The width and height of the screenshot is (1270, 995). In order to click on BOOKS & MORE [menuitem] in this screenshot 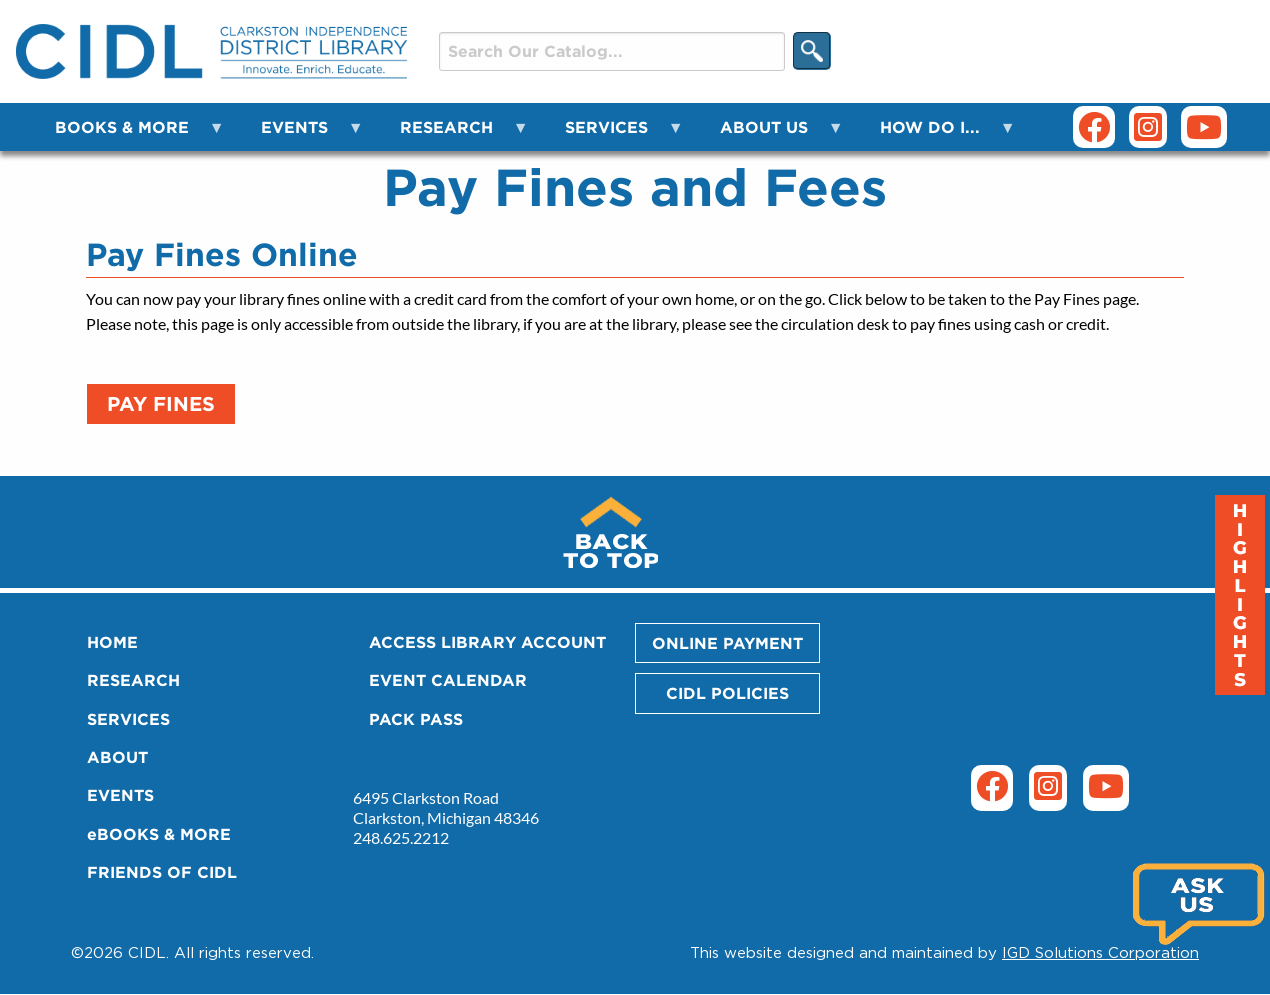, I will do `click(128, 134)`.